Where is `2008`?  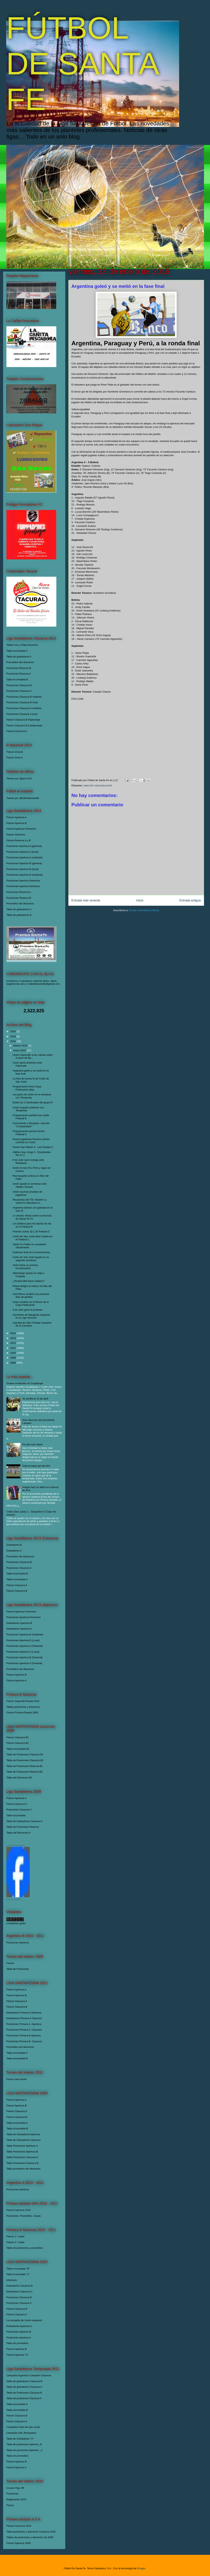 2008 is located at coordinates (13, 1362).